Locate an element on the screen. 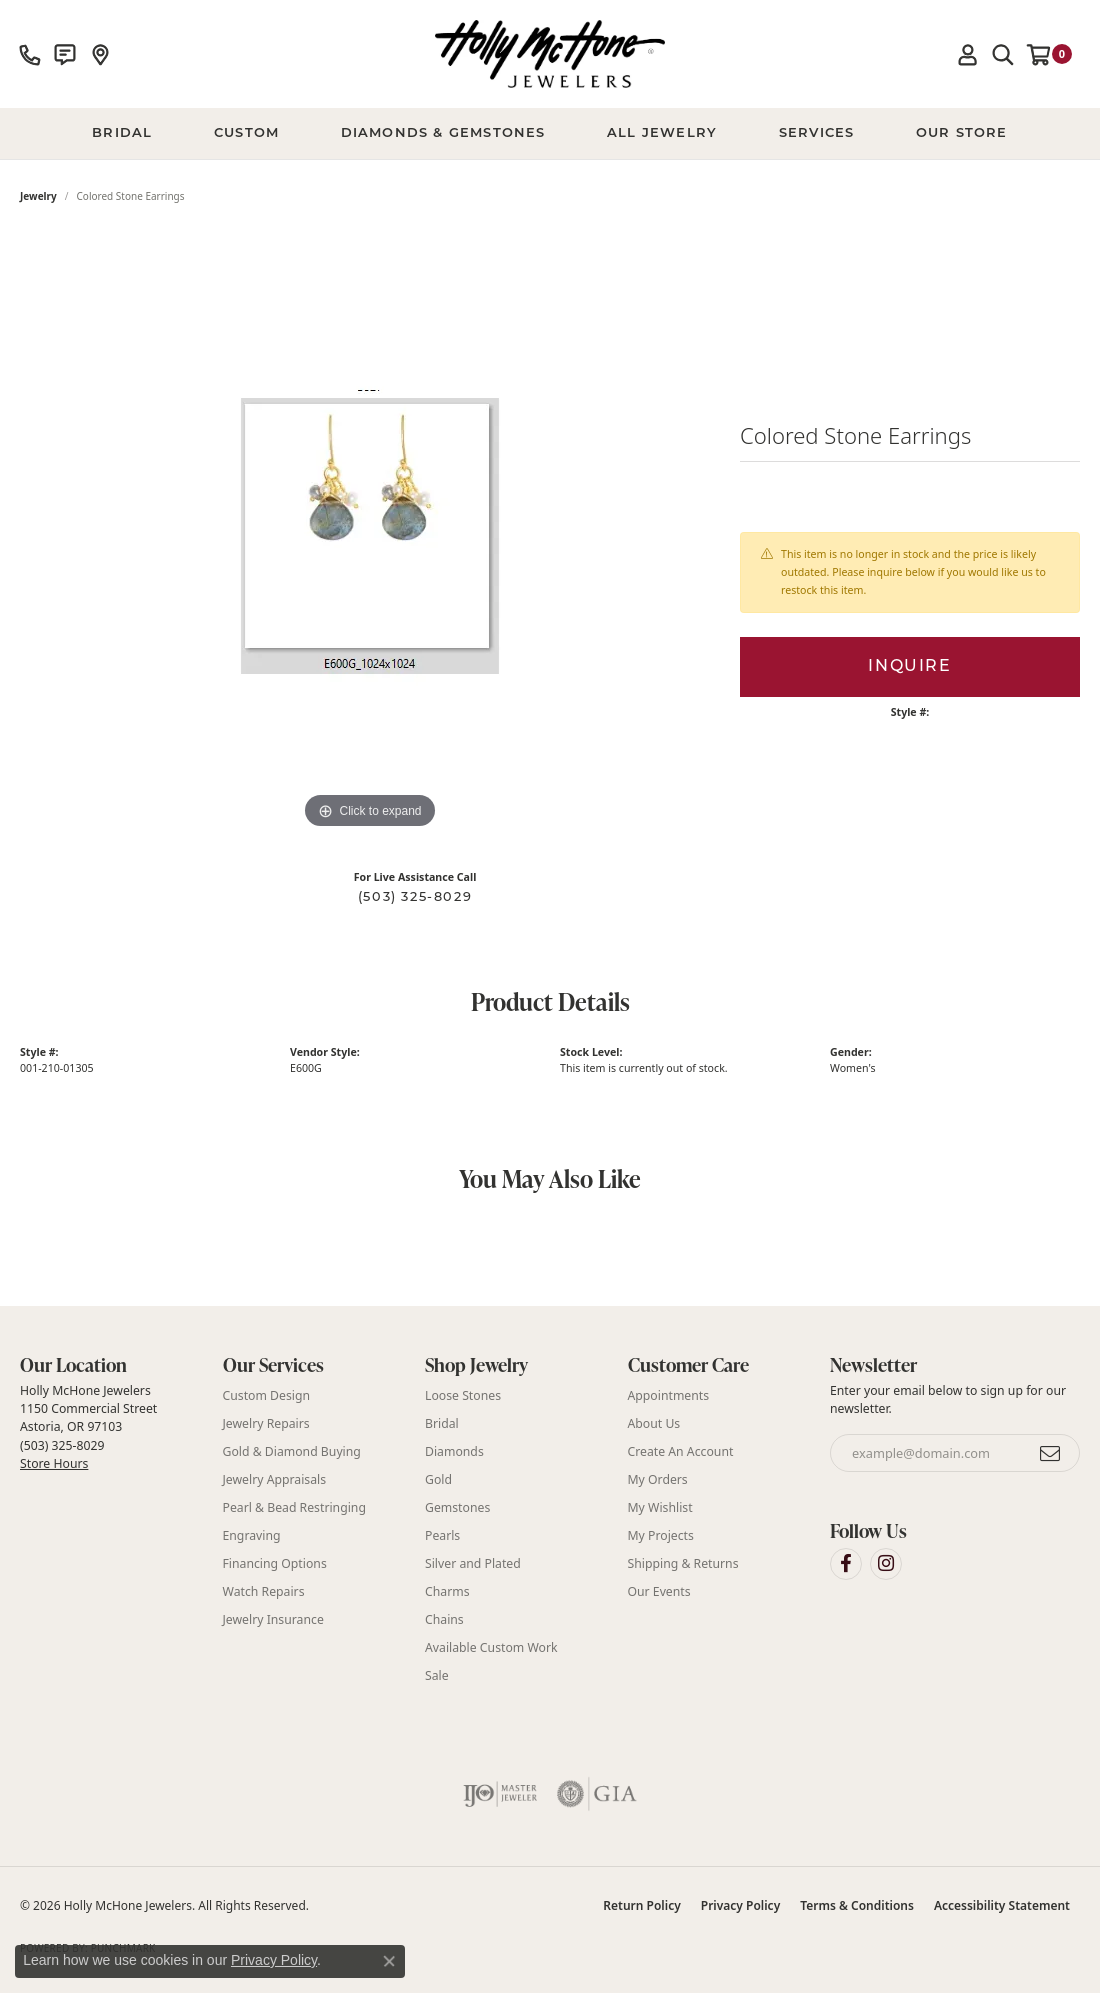 The width and height of the screenshot is (1100, 1993). [region] is located at coordinates (370, 534).